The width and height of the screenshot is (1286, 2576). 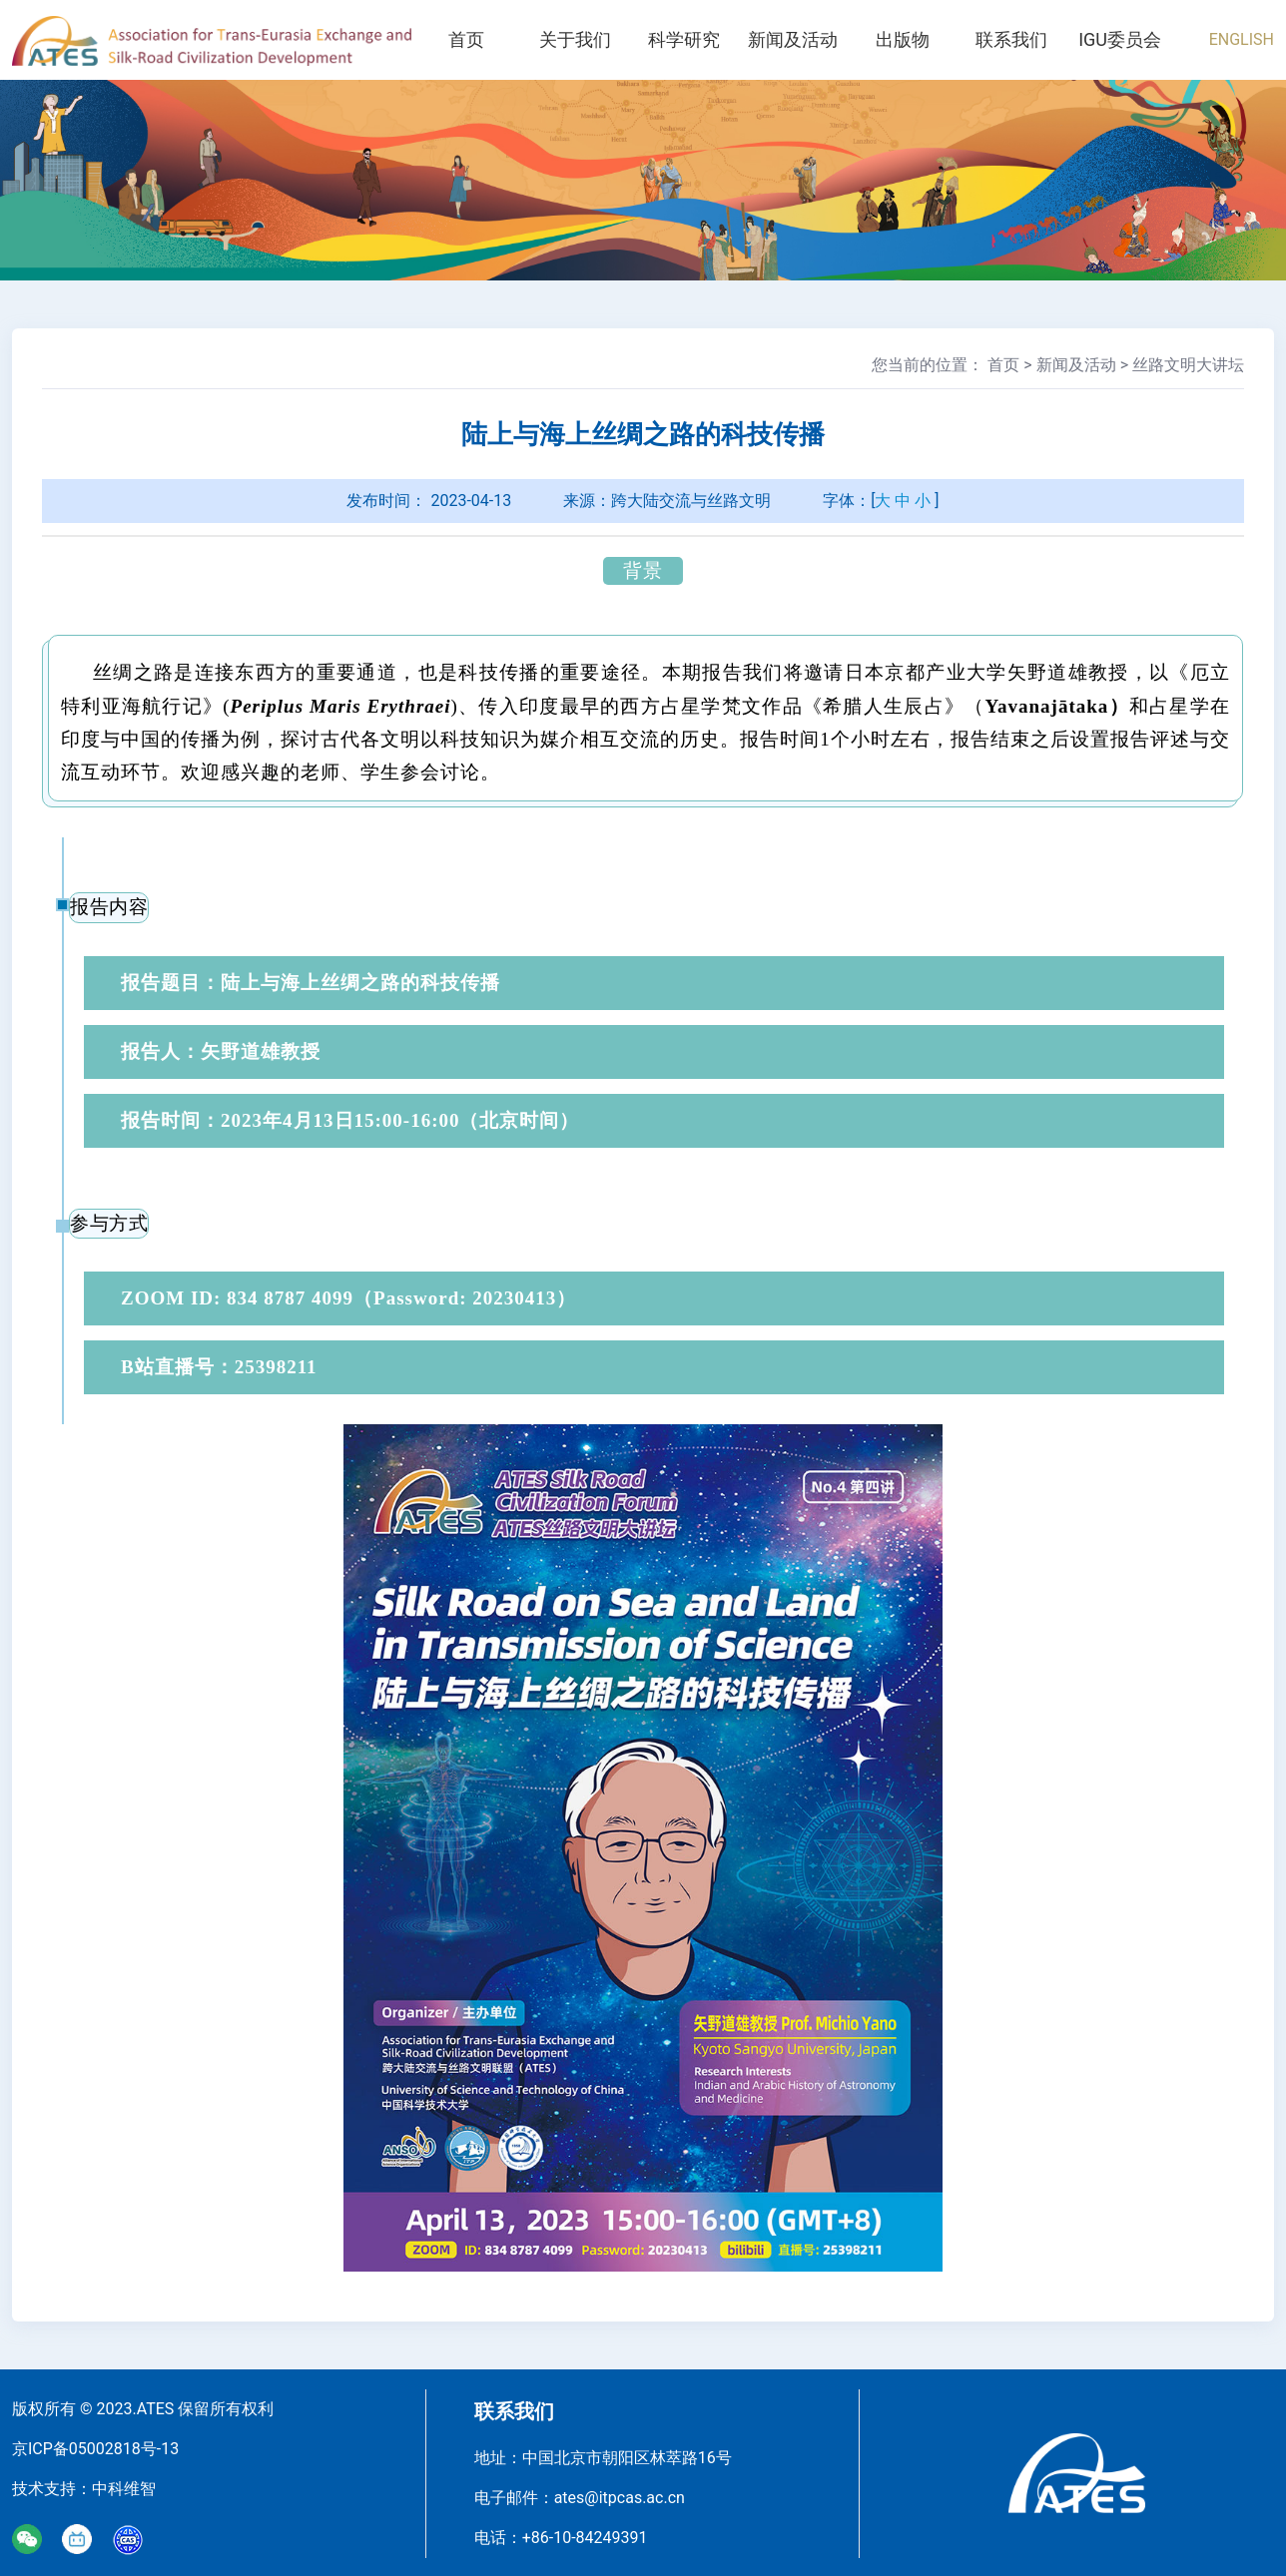 What do you see at coordinates (95, 2448) in the screenshot?
I see `京ICP备05002818号-13` at bounding box center [95, 2448].